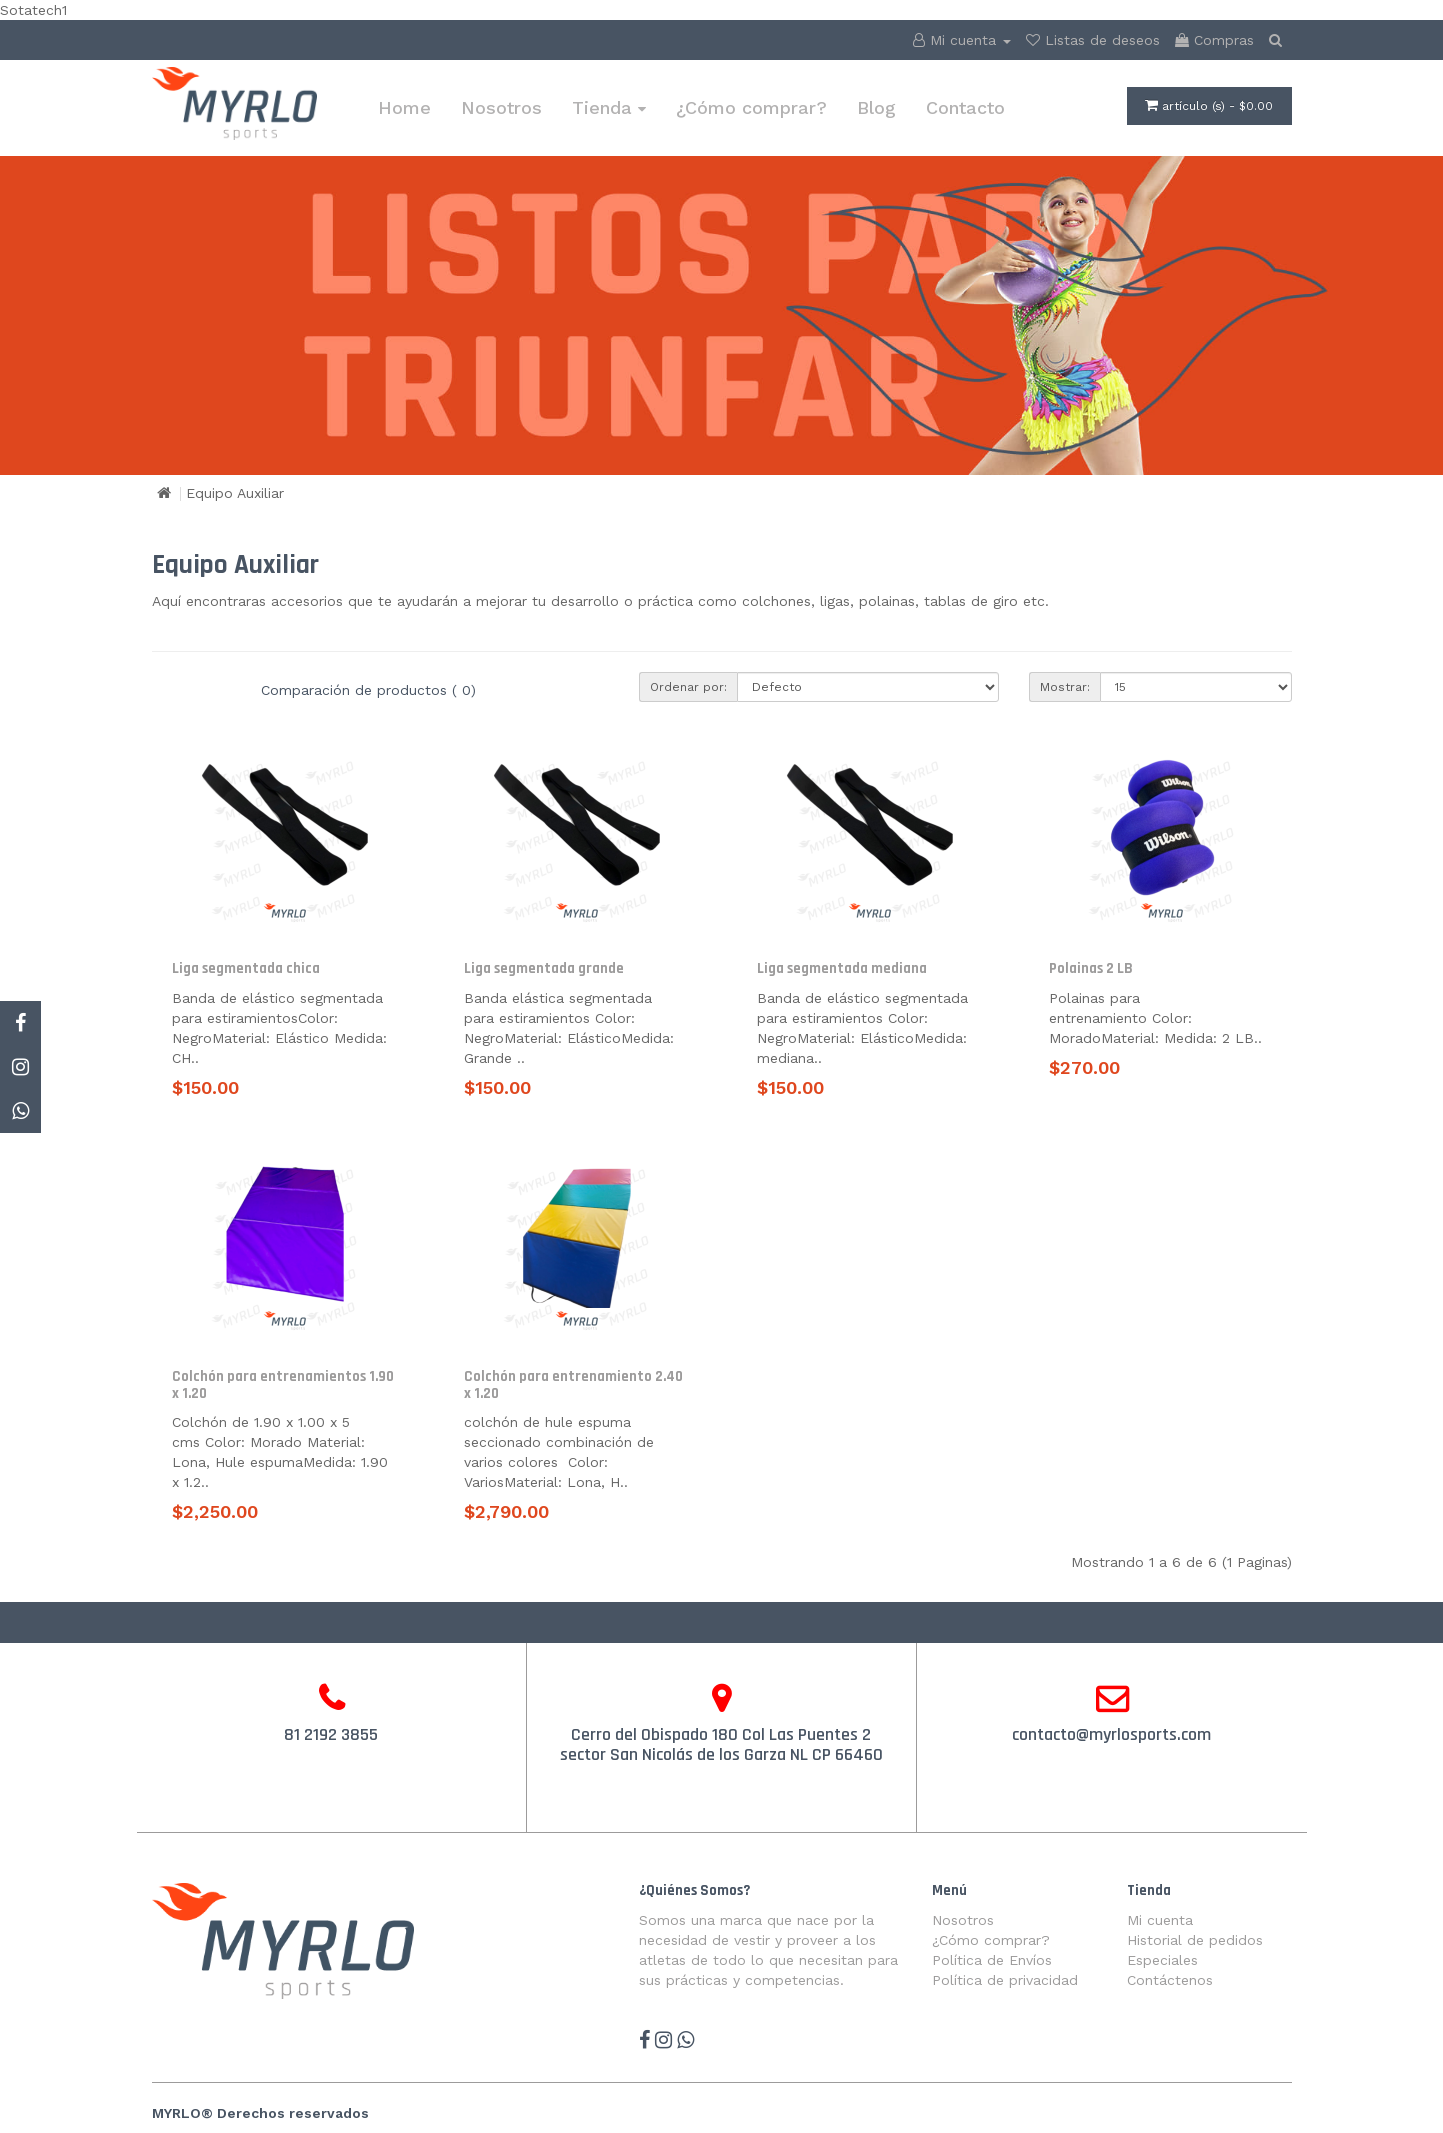 This screenshot has height=2133, width=1443. Describe the element at coordinates (1160, 1920) in the screenshot. I see `Mi cuenta` at that location.